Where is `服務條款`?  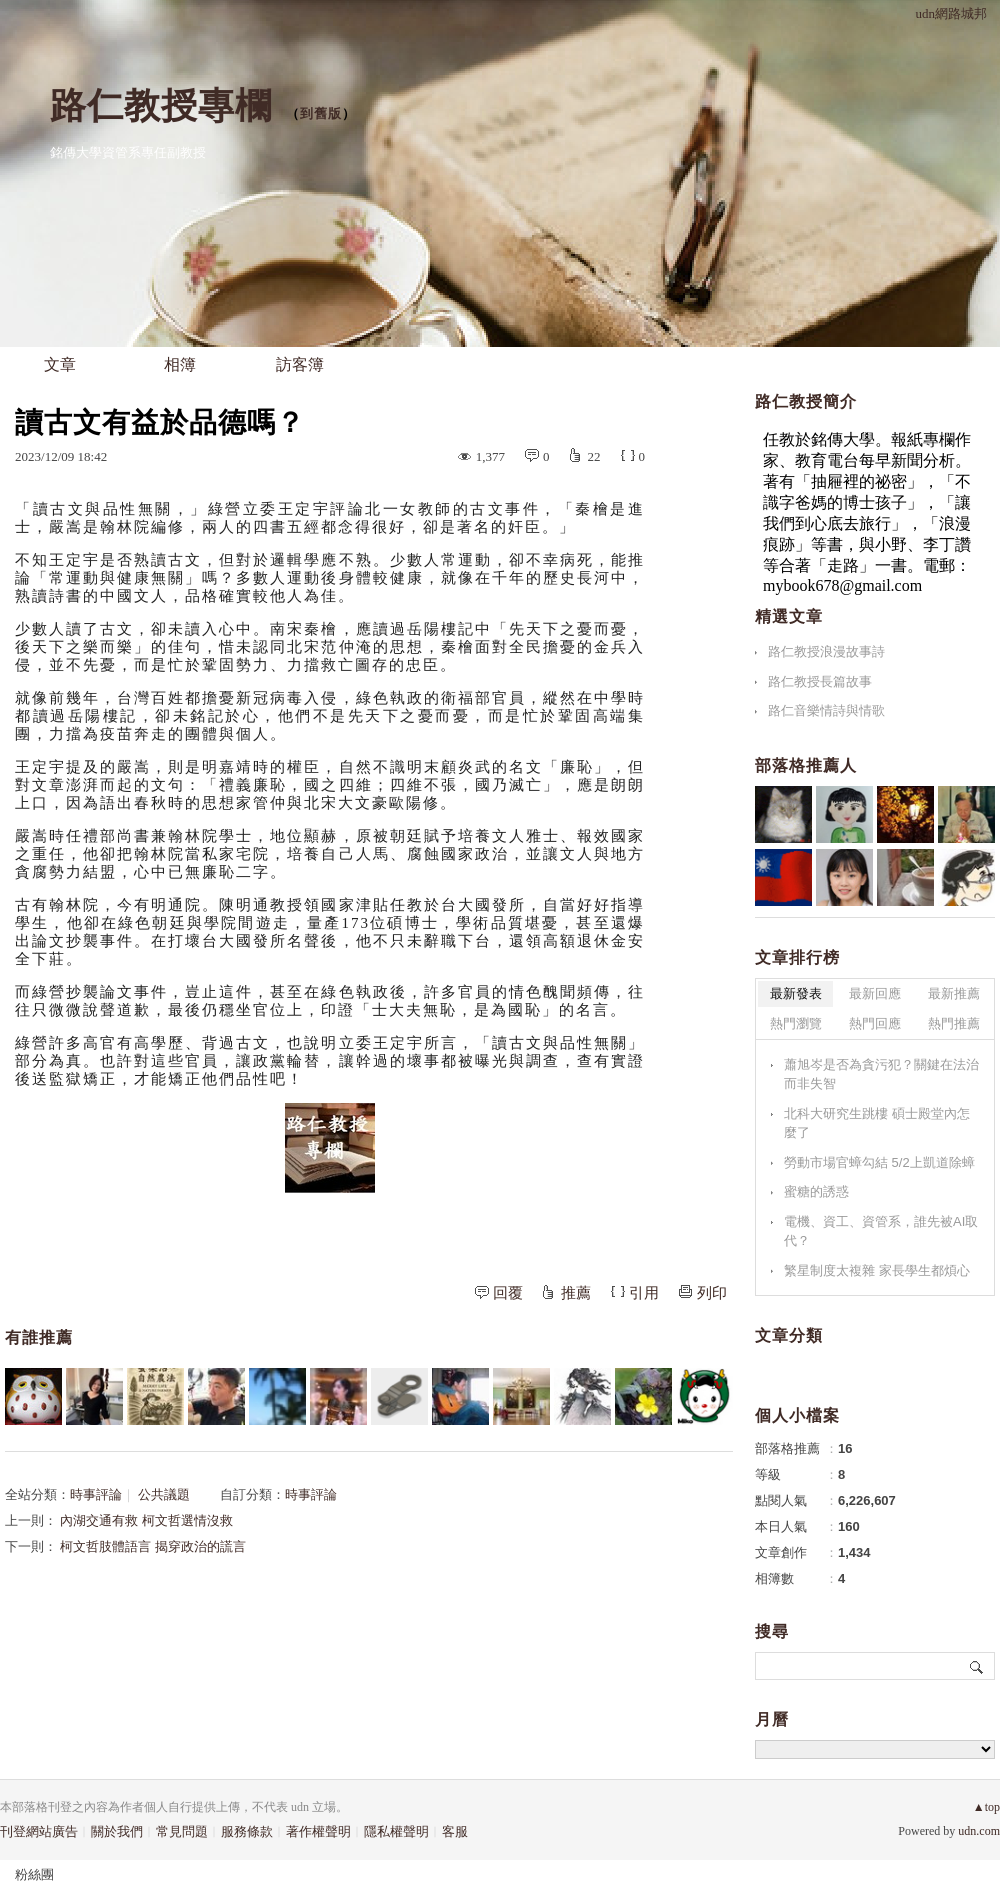
服務條款 is located at coordinates (247, 1831).